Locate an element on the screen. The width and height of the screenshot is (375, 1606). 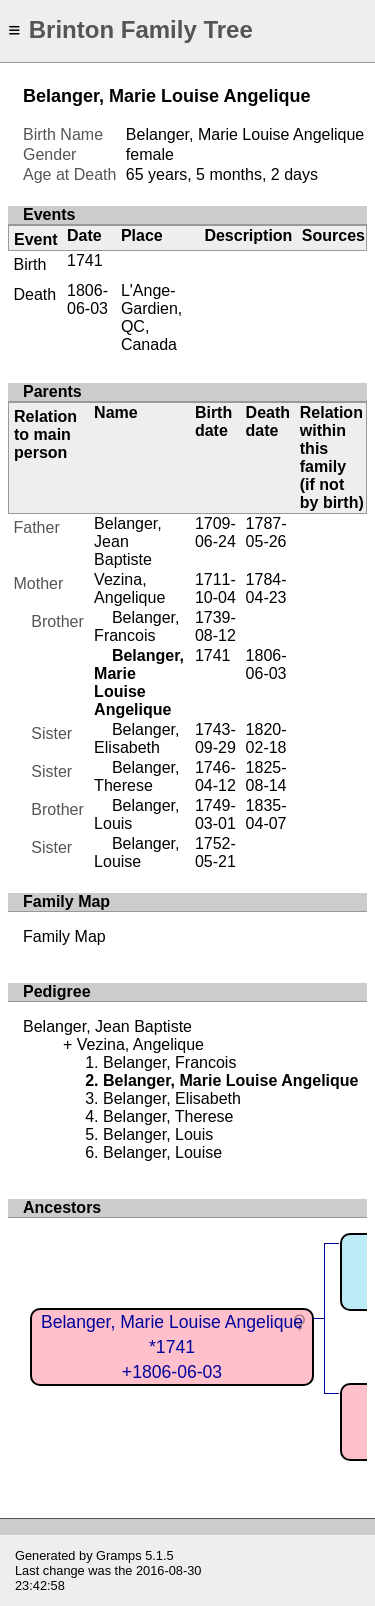
Vezina, Angelique is located at coordinates (129, 588).